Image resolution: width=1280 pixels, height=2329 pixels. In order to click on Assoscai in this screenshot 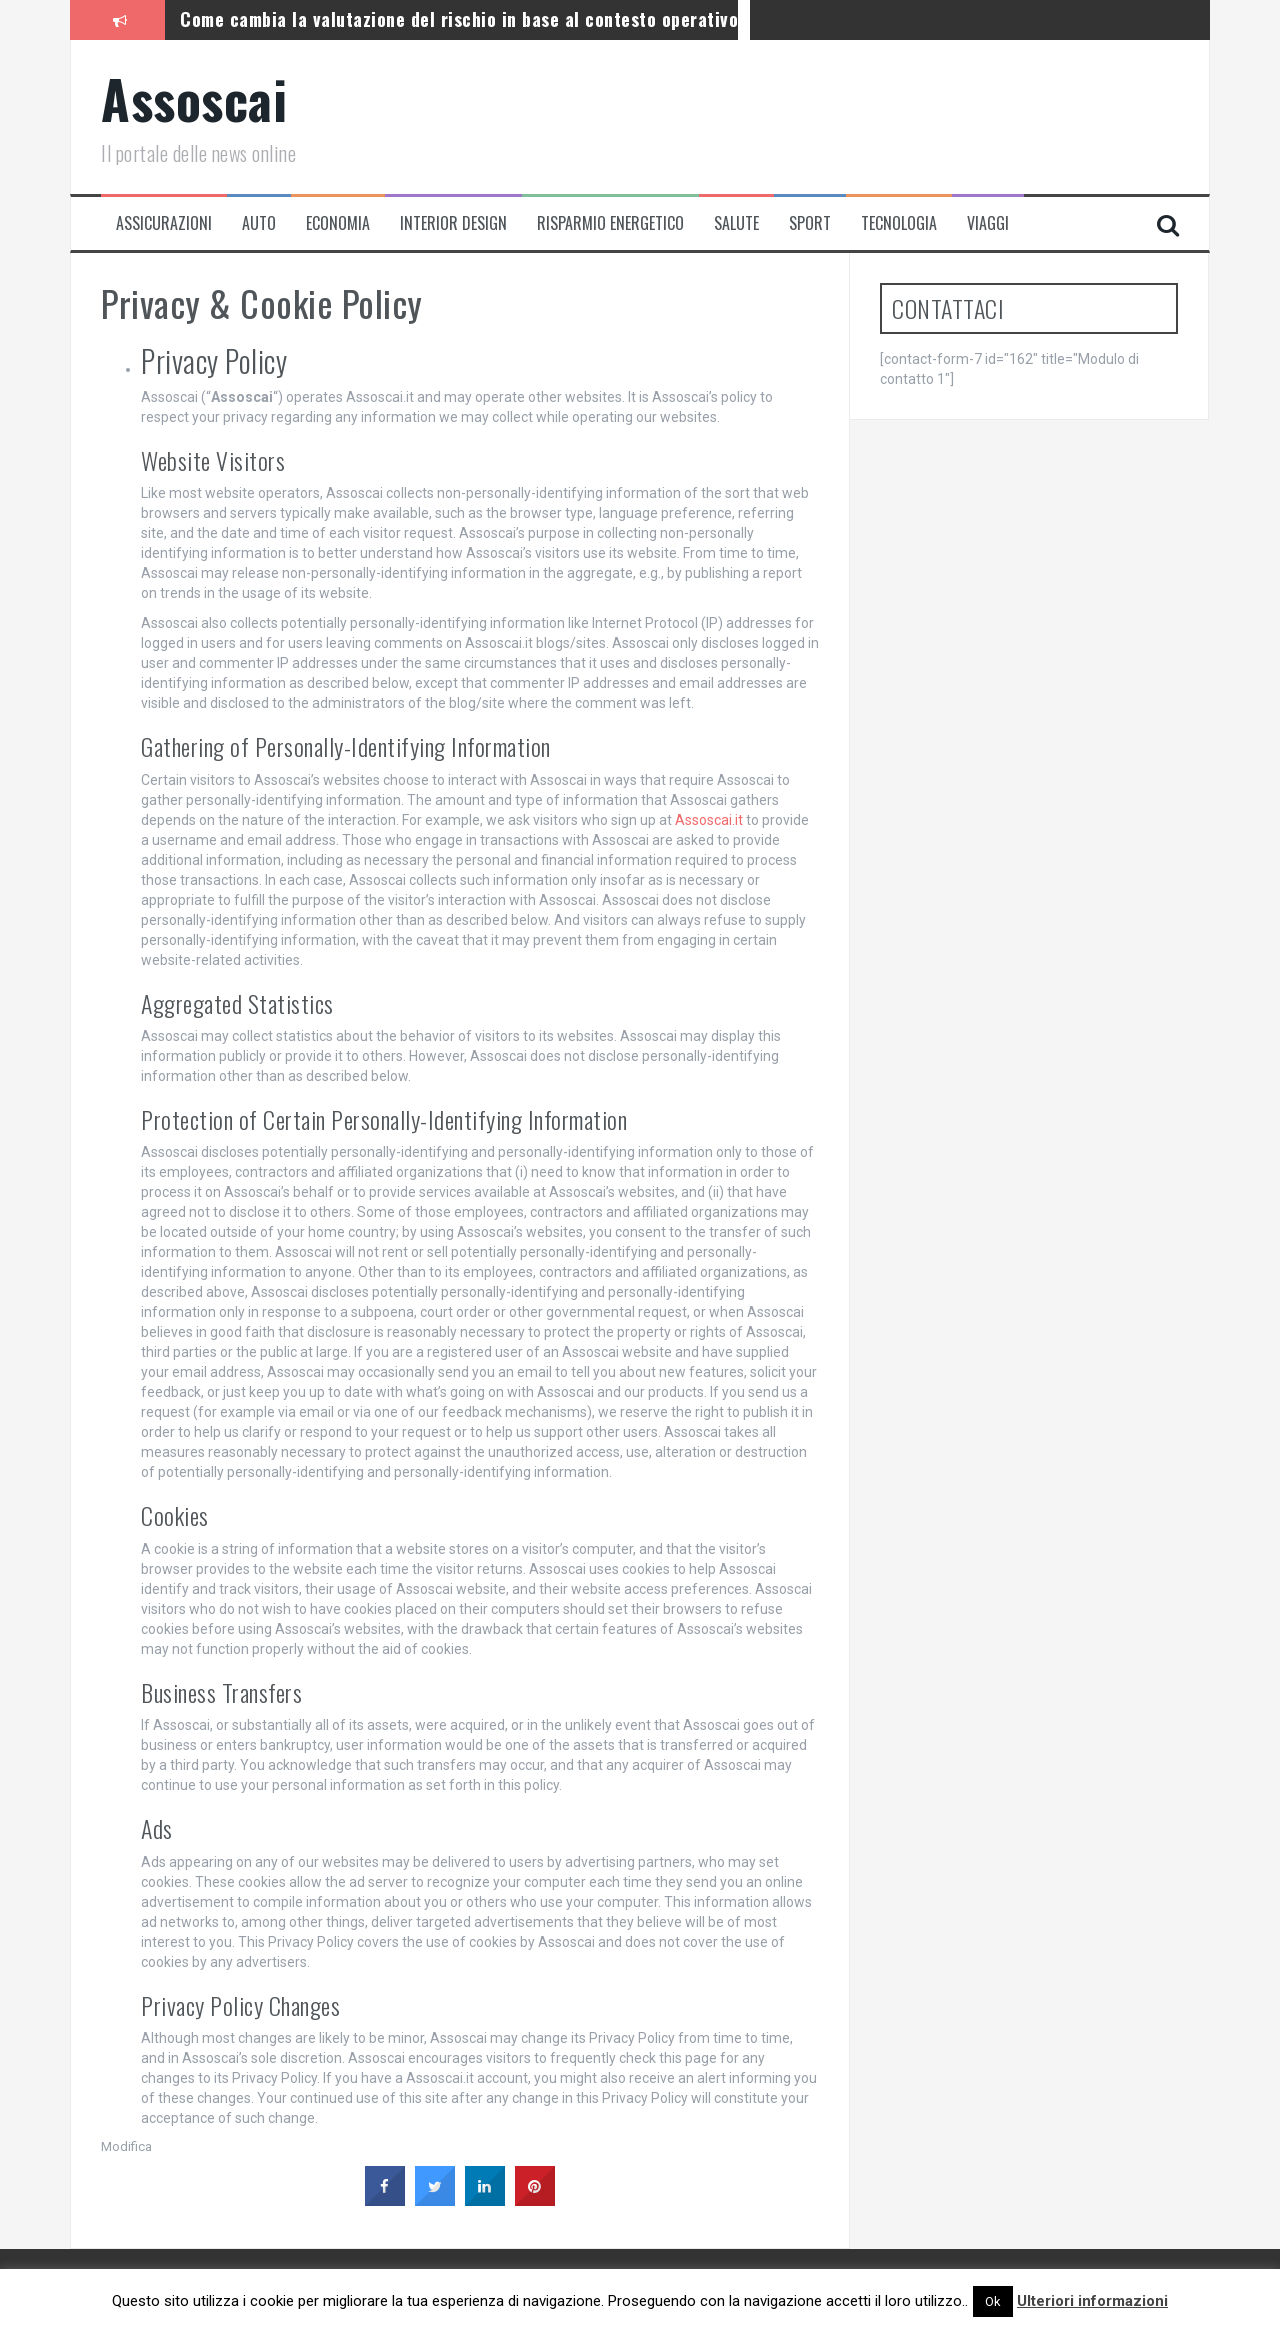, I will do `click(194, 98)`.